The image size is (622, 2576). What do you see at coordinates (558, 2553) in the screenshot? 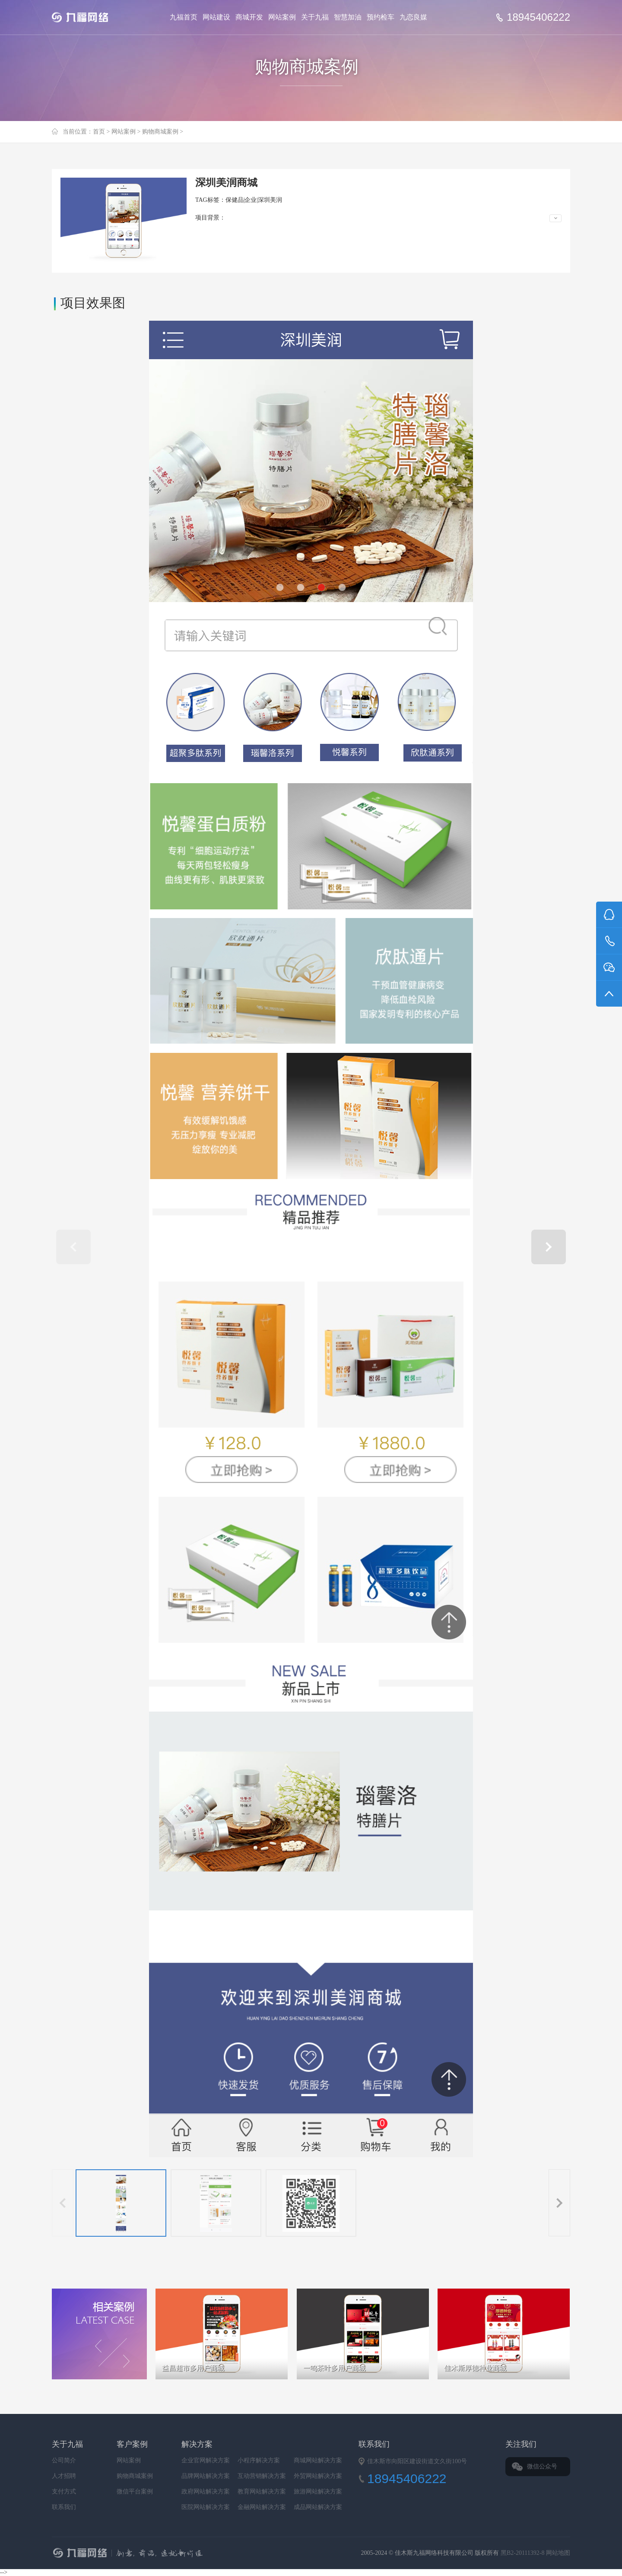
I see `网站地图` at bounding box center [558, 2553].